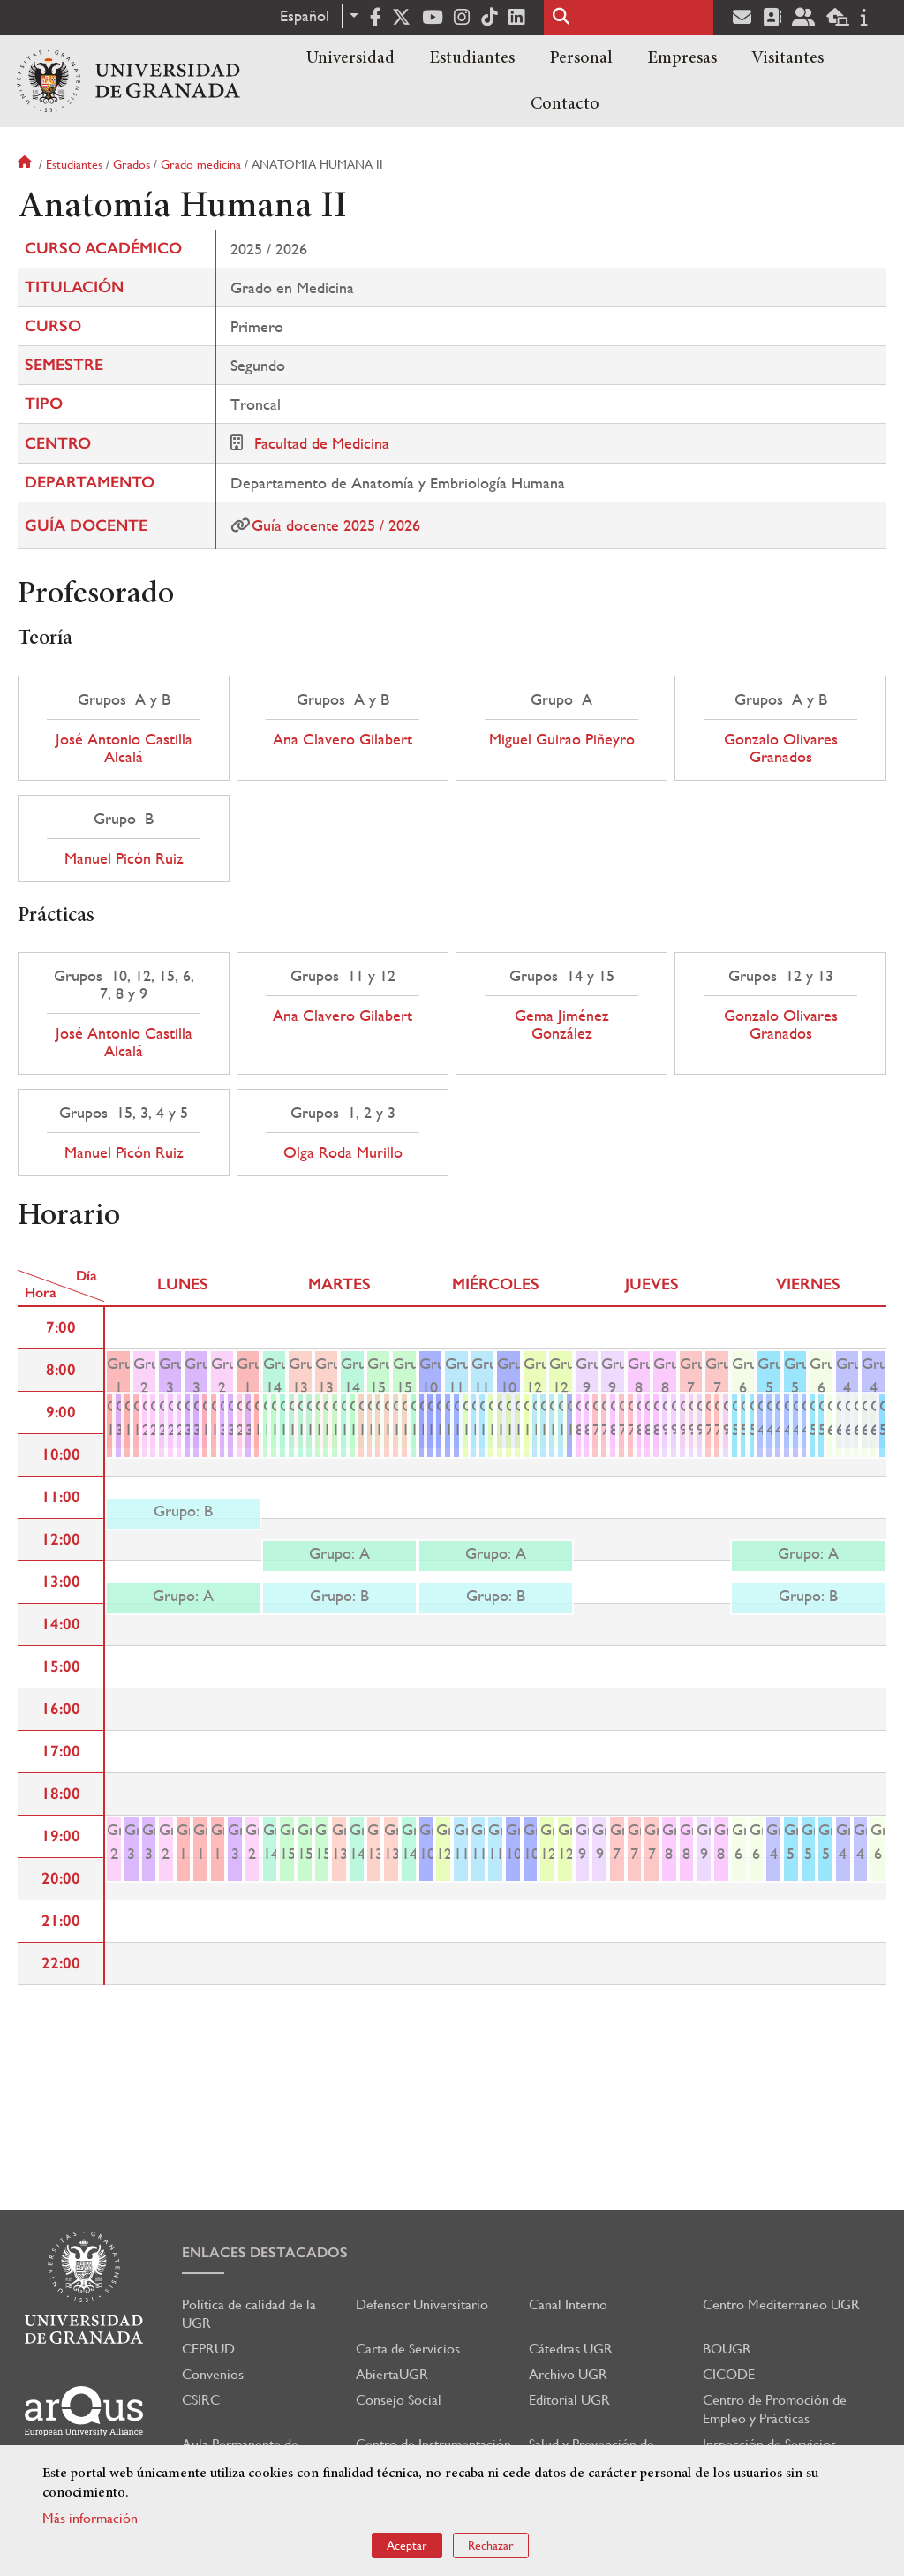 The height and width of the screenshot is (2576, 904). Describe the element at coordinates (265, 2252) in the screenshot. I see `Enlaces destacados` at that location.